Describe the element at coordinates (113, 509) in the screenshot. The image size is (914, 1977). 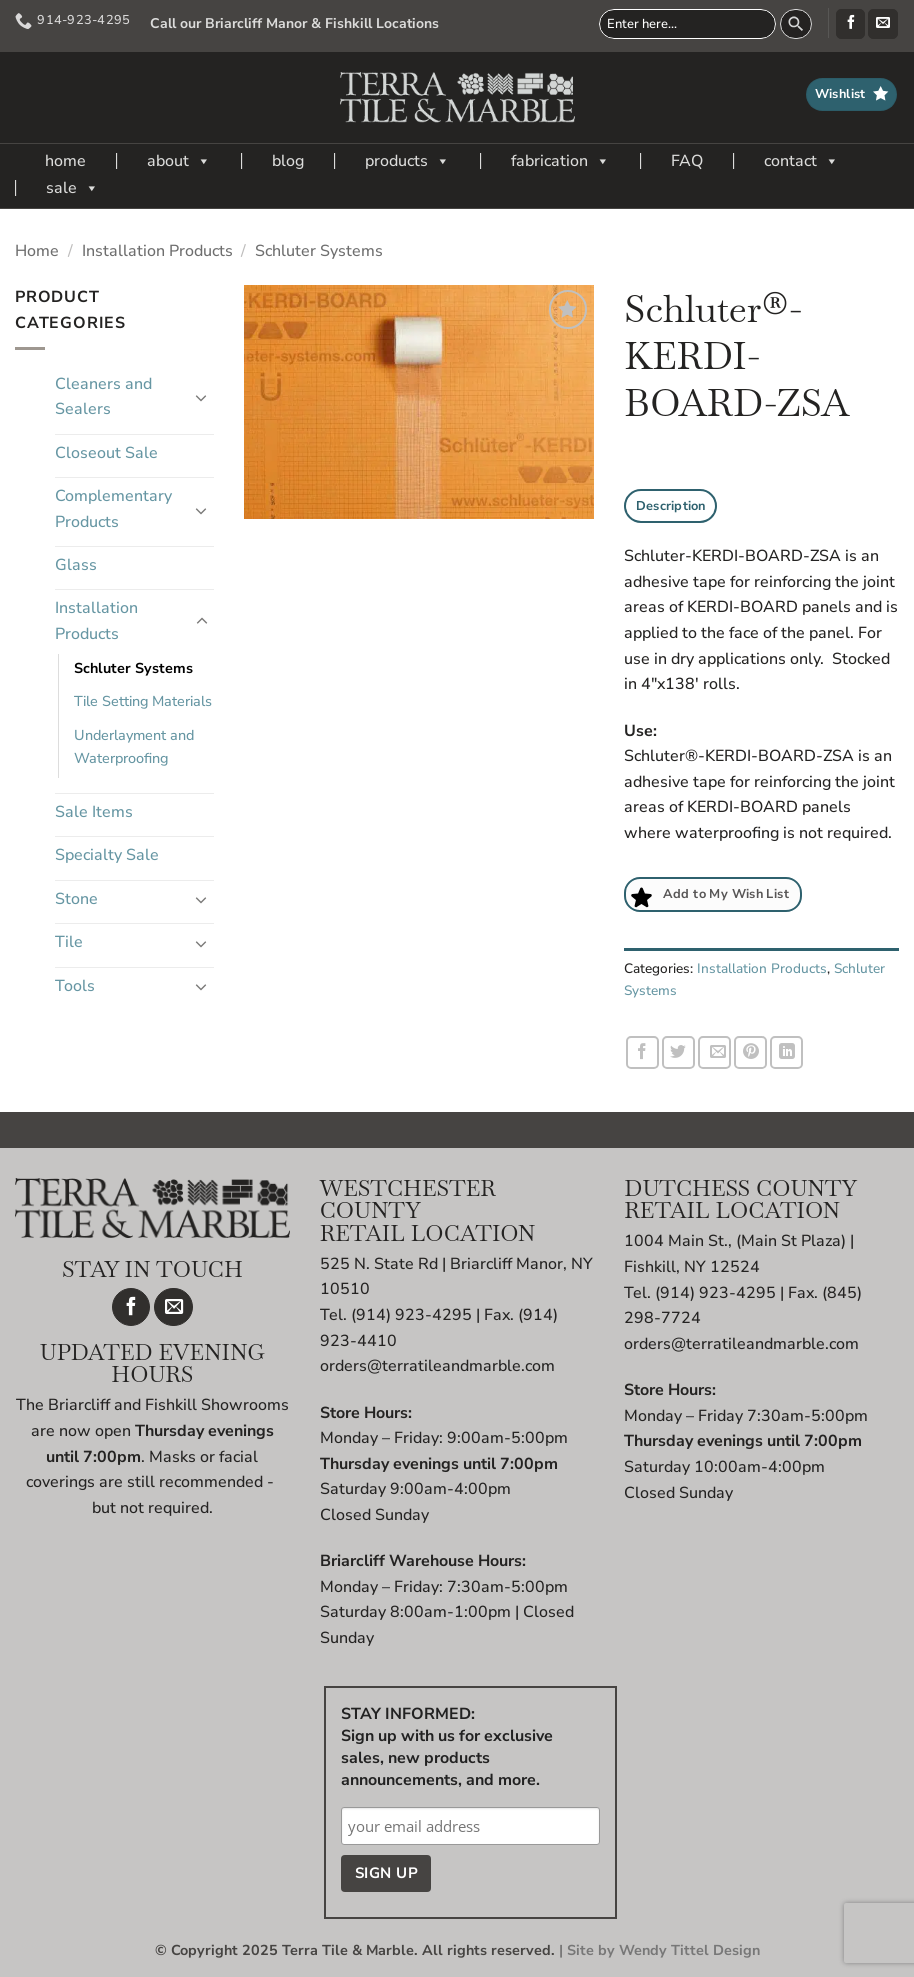
I see `Complementary Products` at that location.